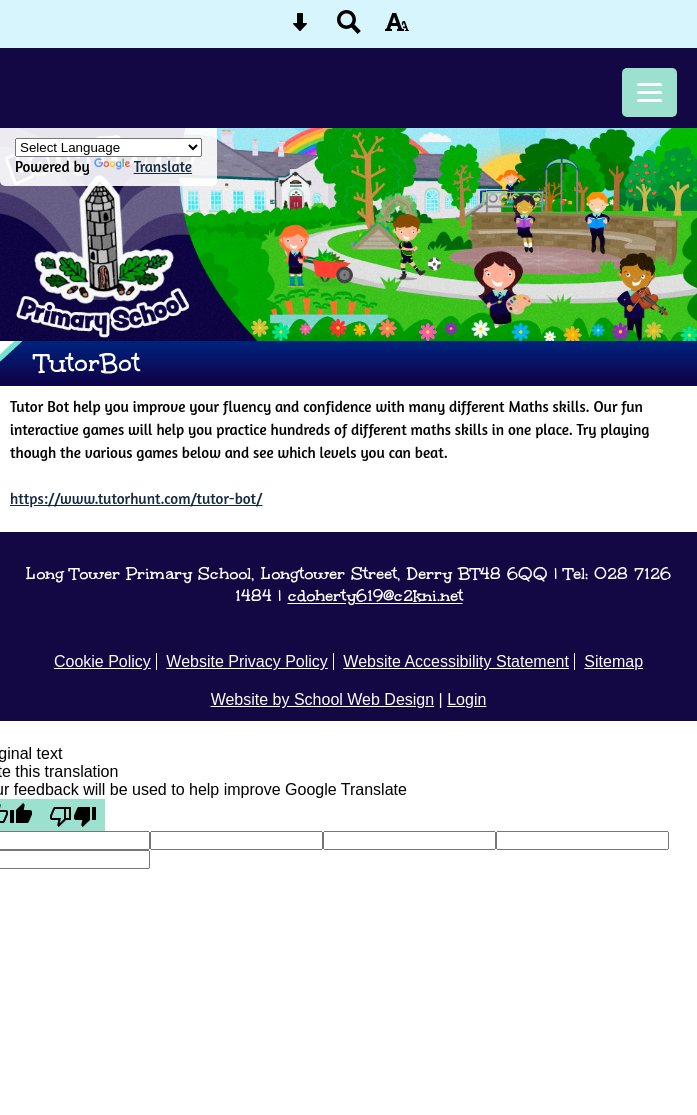 This screenshot has height=1115, width=697. Describe the element at coordinates (323, 699) in the screenshot. I see `Website by School Web Design` at that location.